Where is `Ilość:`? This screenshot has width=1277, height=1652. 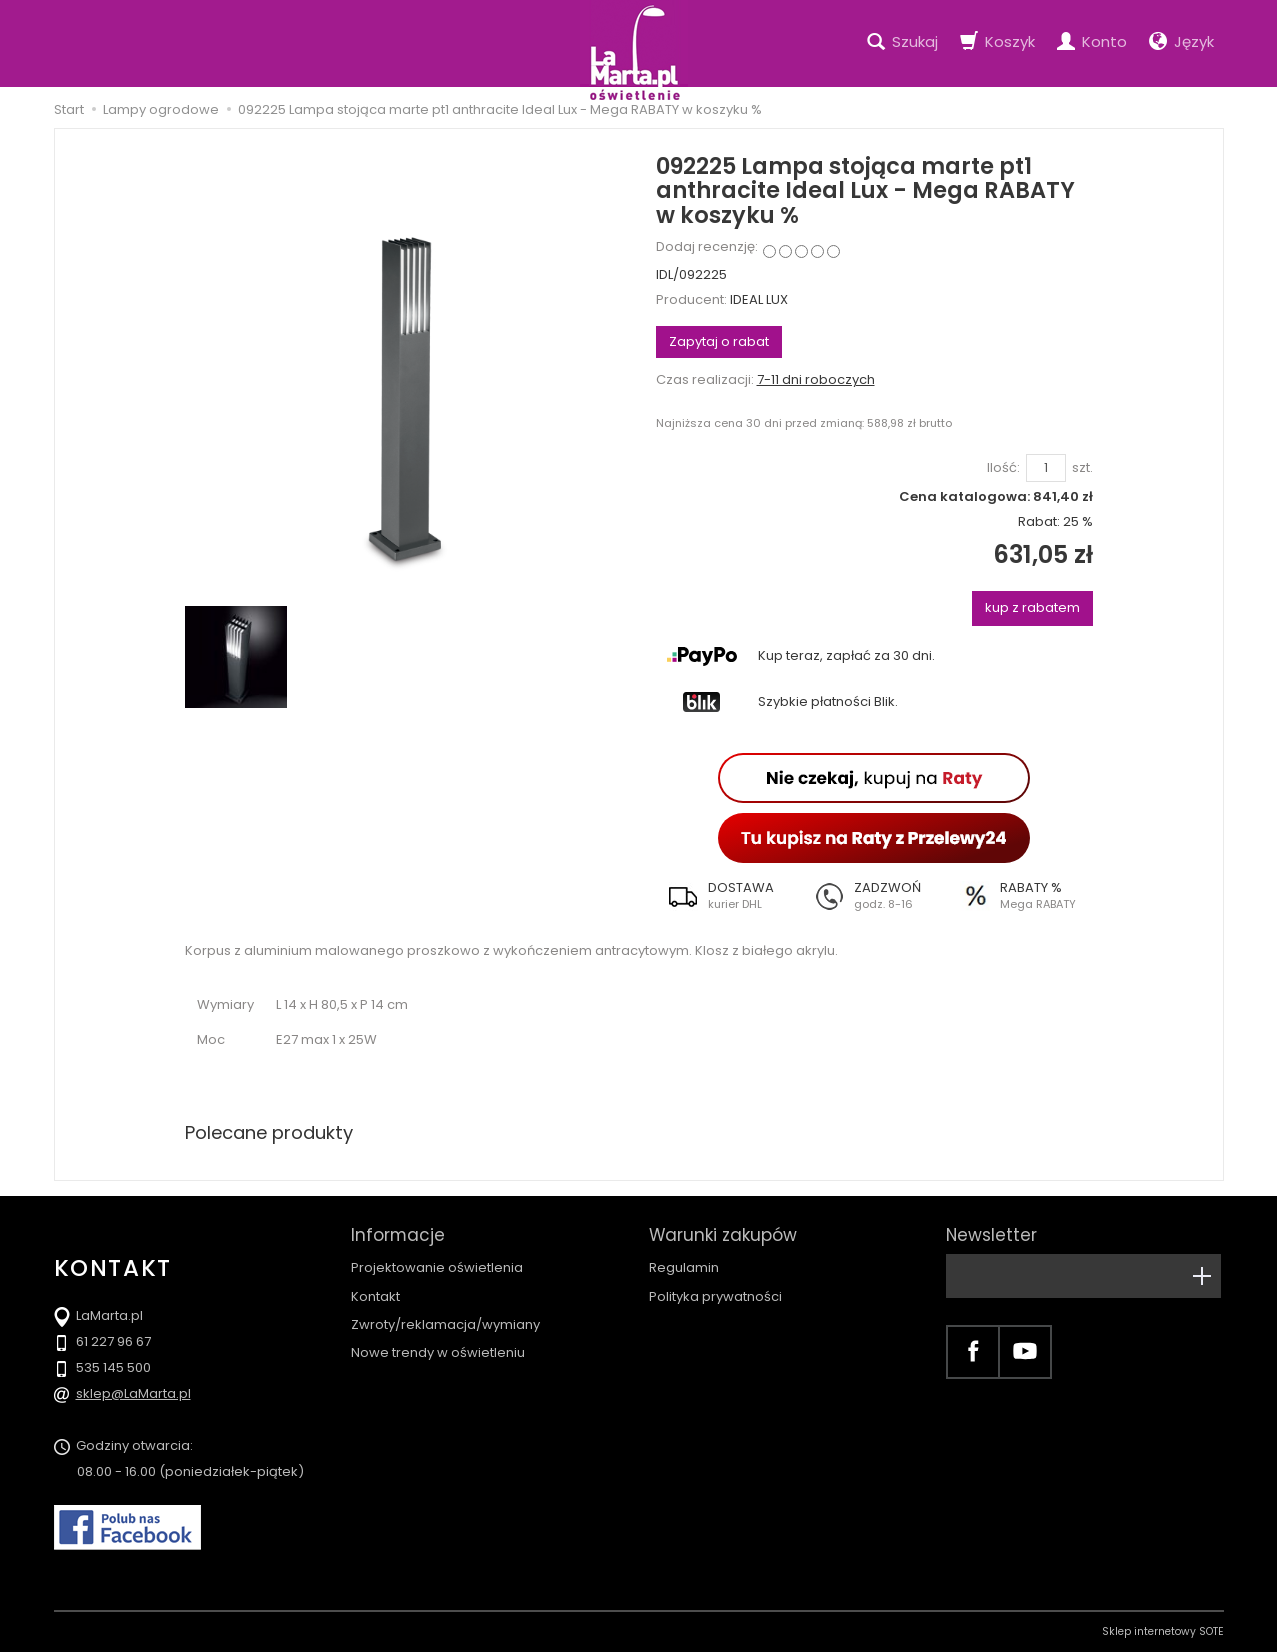
Ilość: is located at coordinates (1003, 468).